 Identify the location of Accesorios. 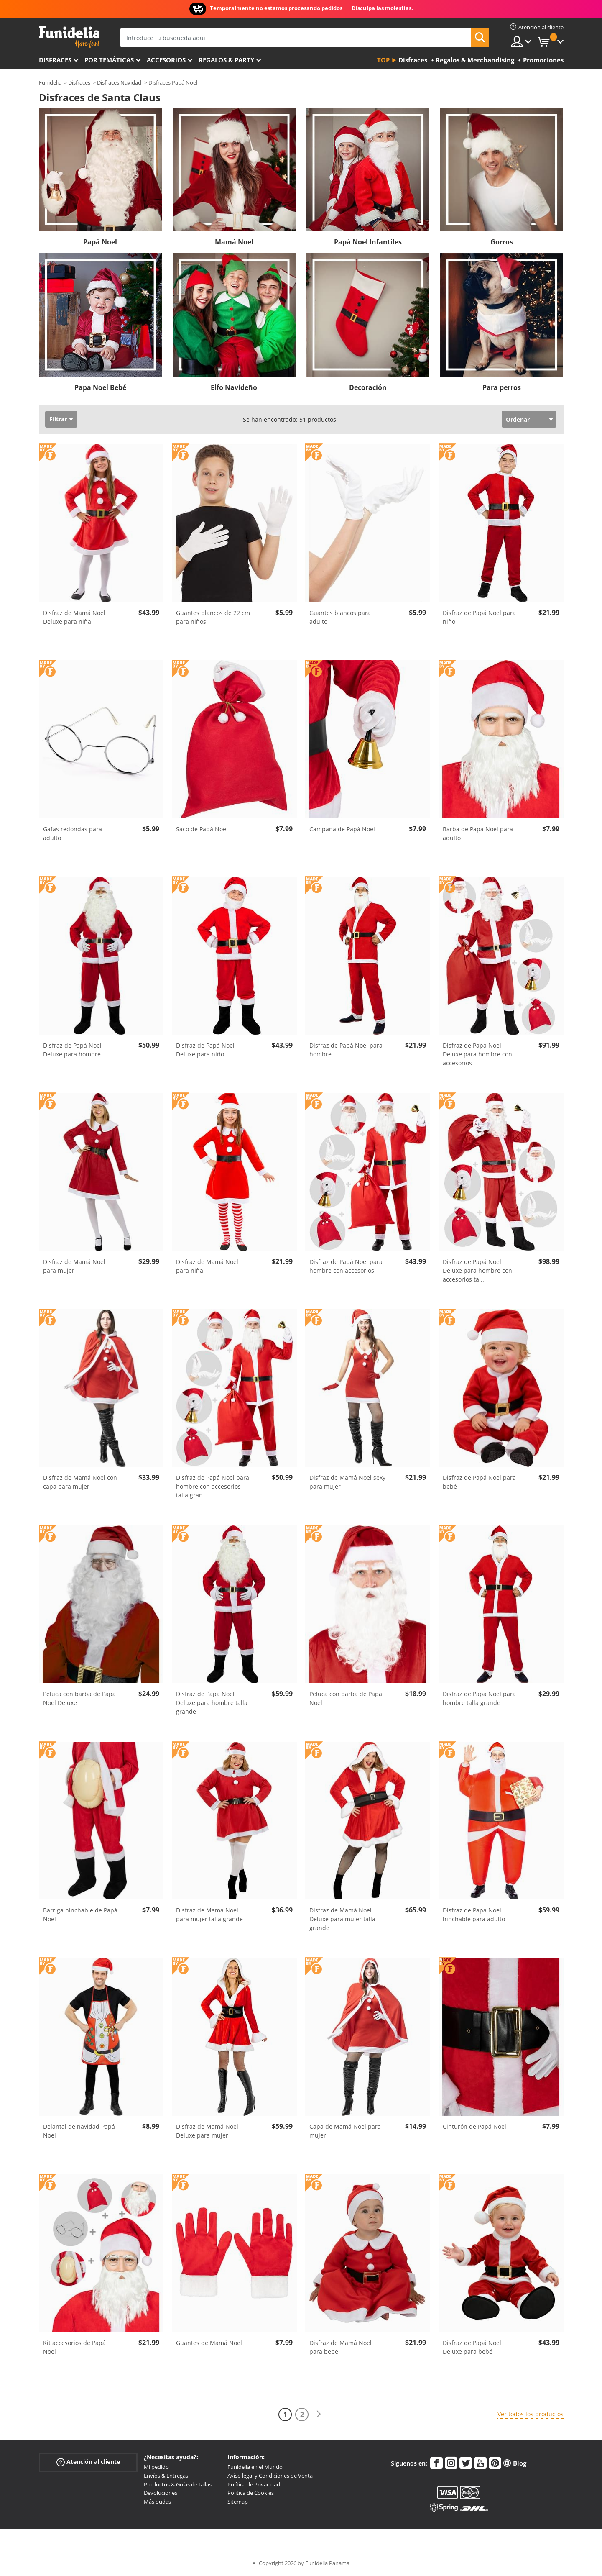
(166, 60).